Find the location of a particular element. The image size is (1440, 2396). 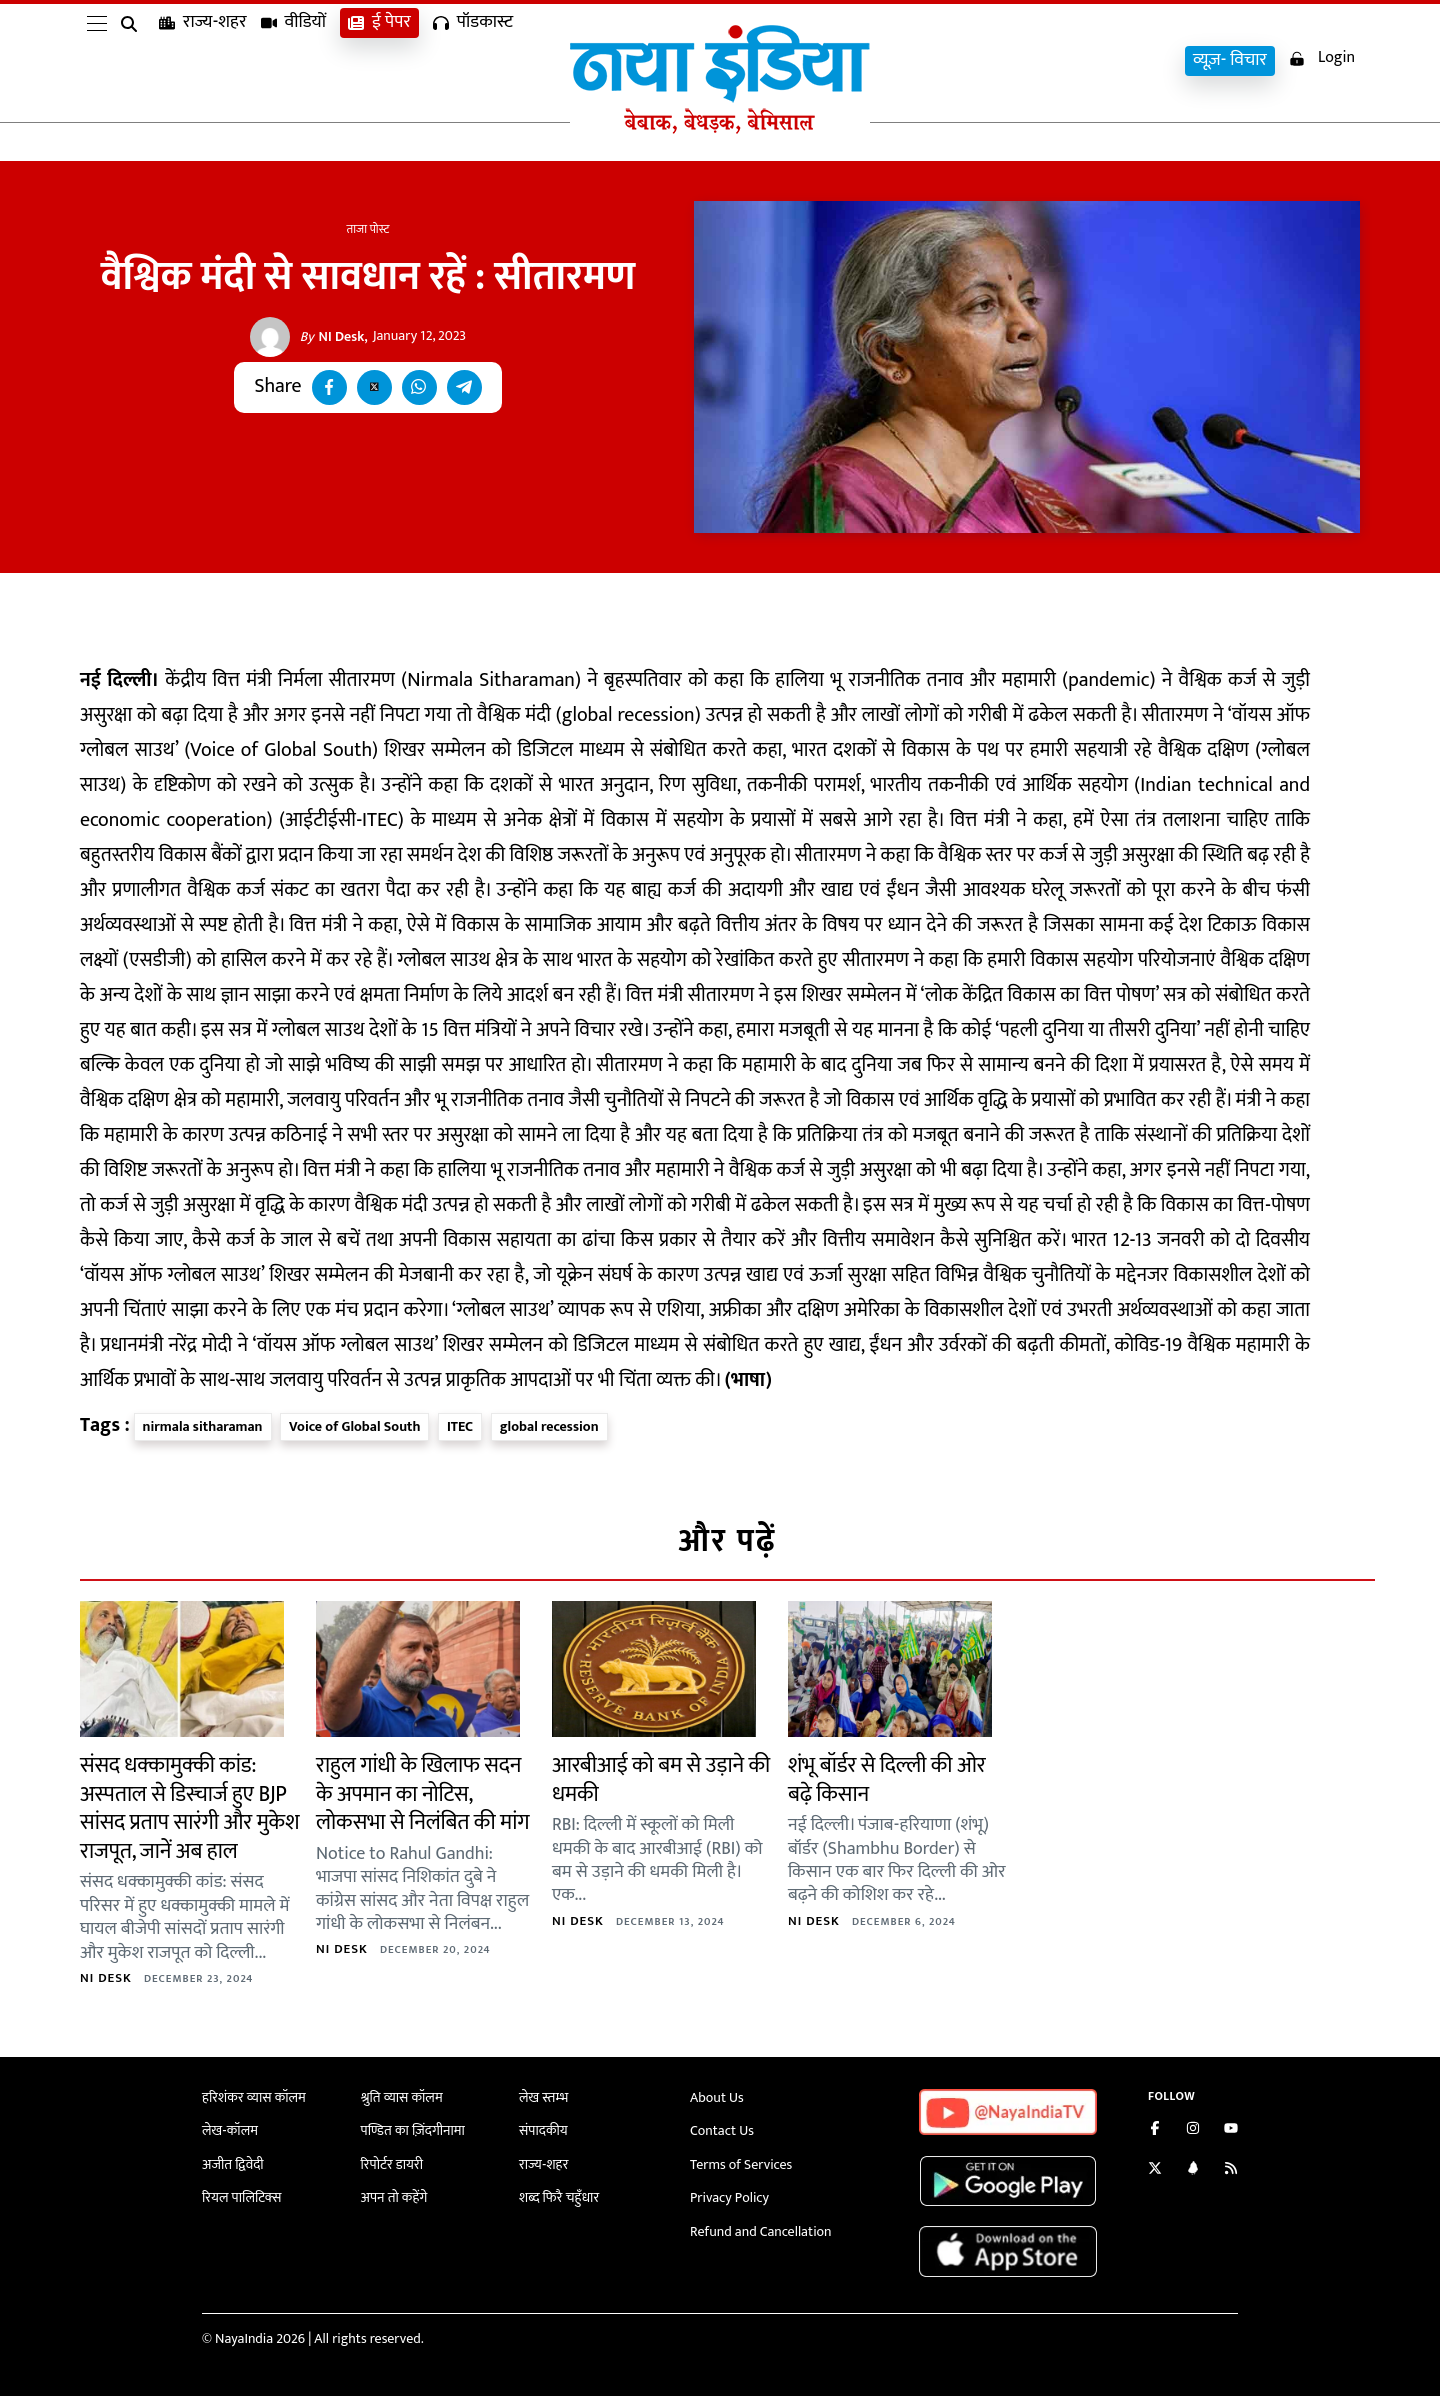

ताजा पोस्ट is located at coordinates (368, 229).